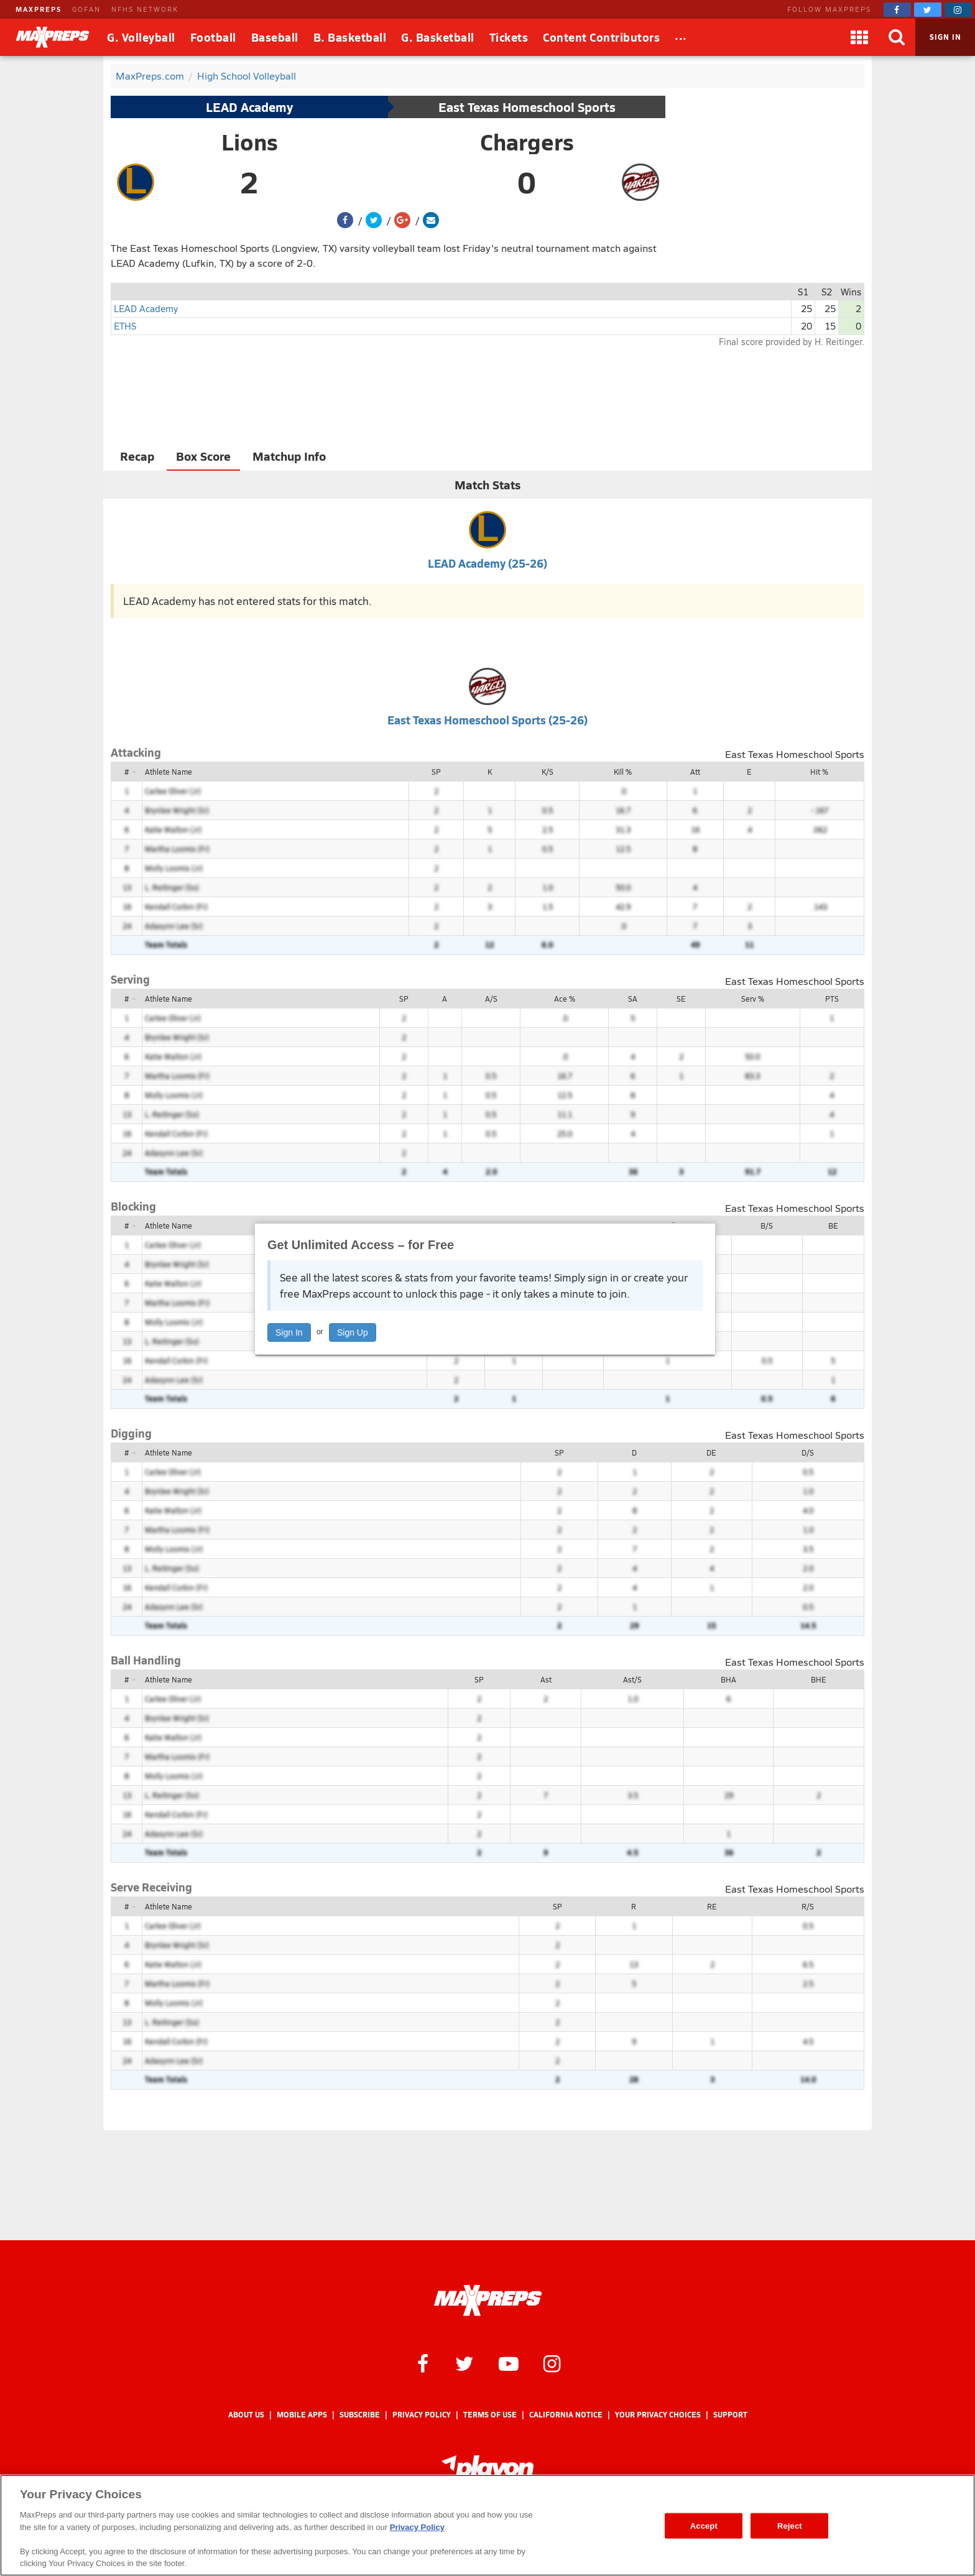  Describe the element at coordinates (681, 37) in the screenshot. I see `[All Sports]` at that location.